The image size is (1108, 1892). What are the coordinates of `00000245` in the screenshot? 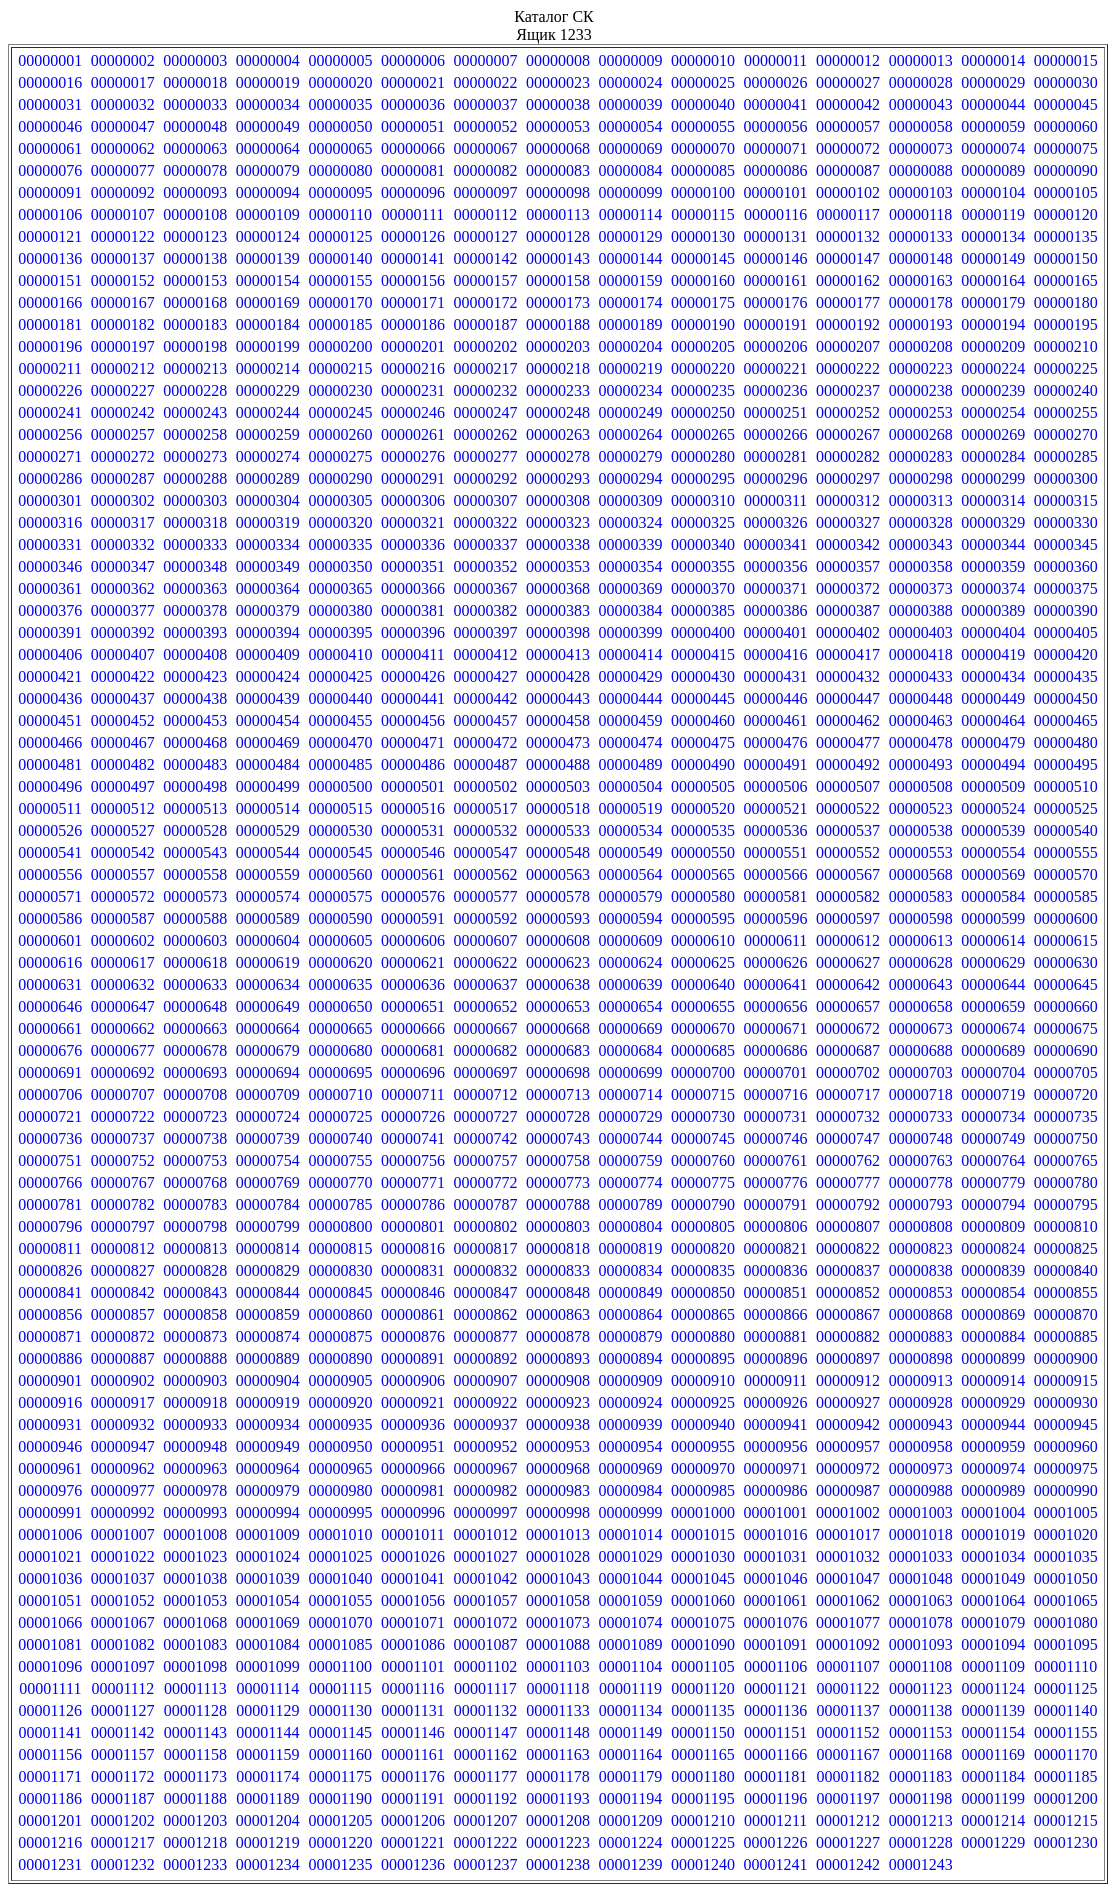 It's located at (340, 412).